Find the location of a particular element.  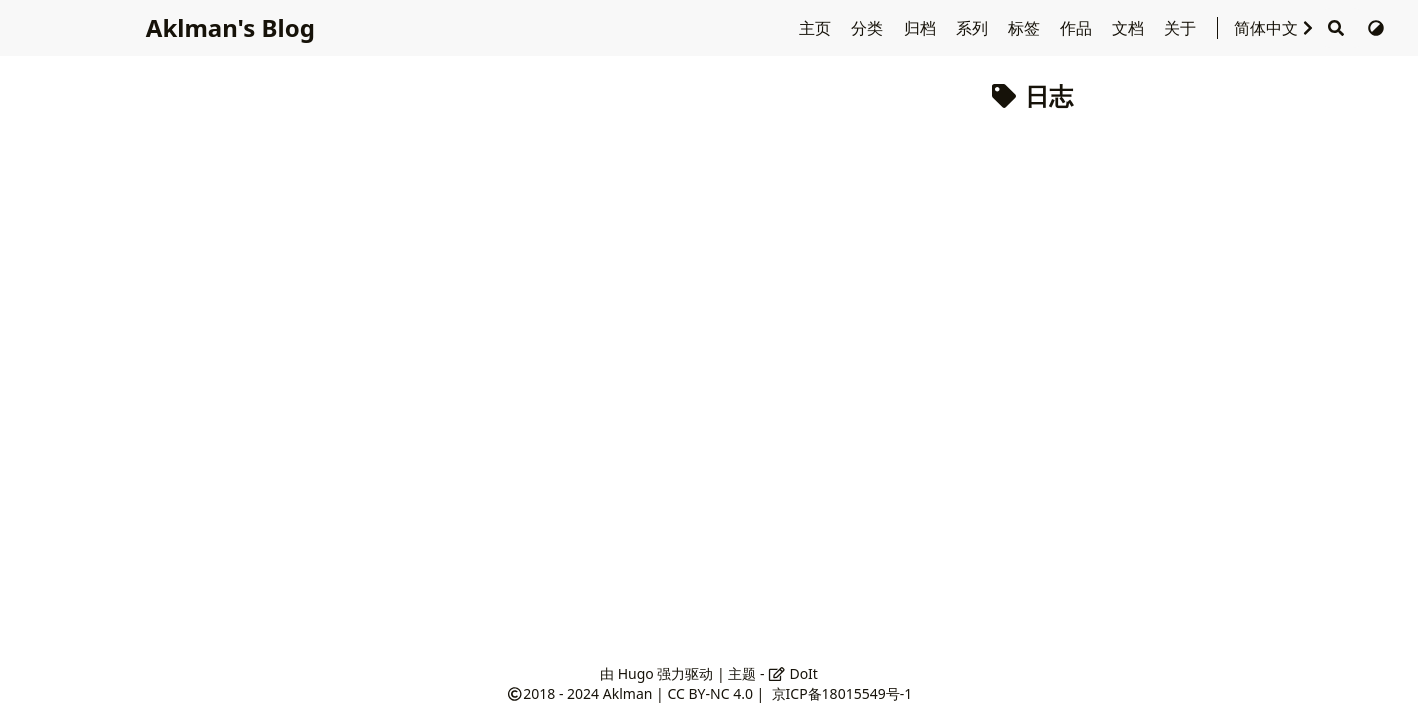

Aklman is located at coordinates (628, 693).